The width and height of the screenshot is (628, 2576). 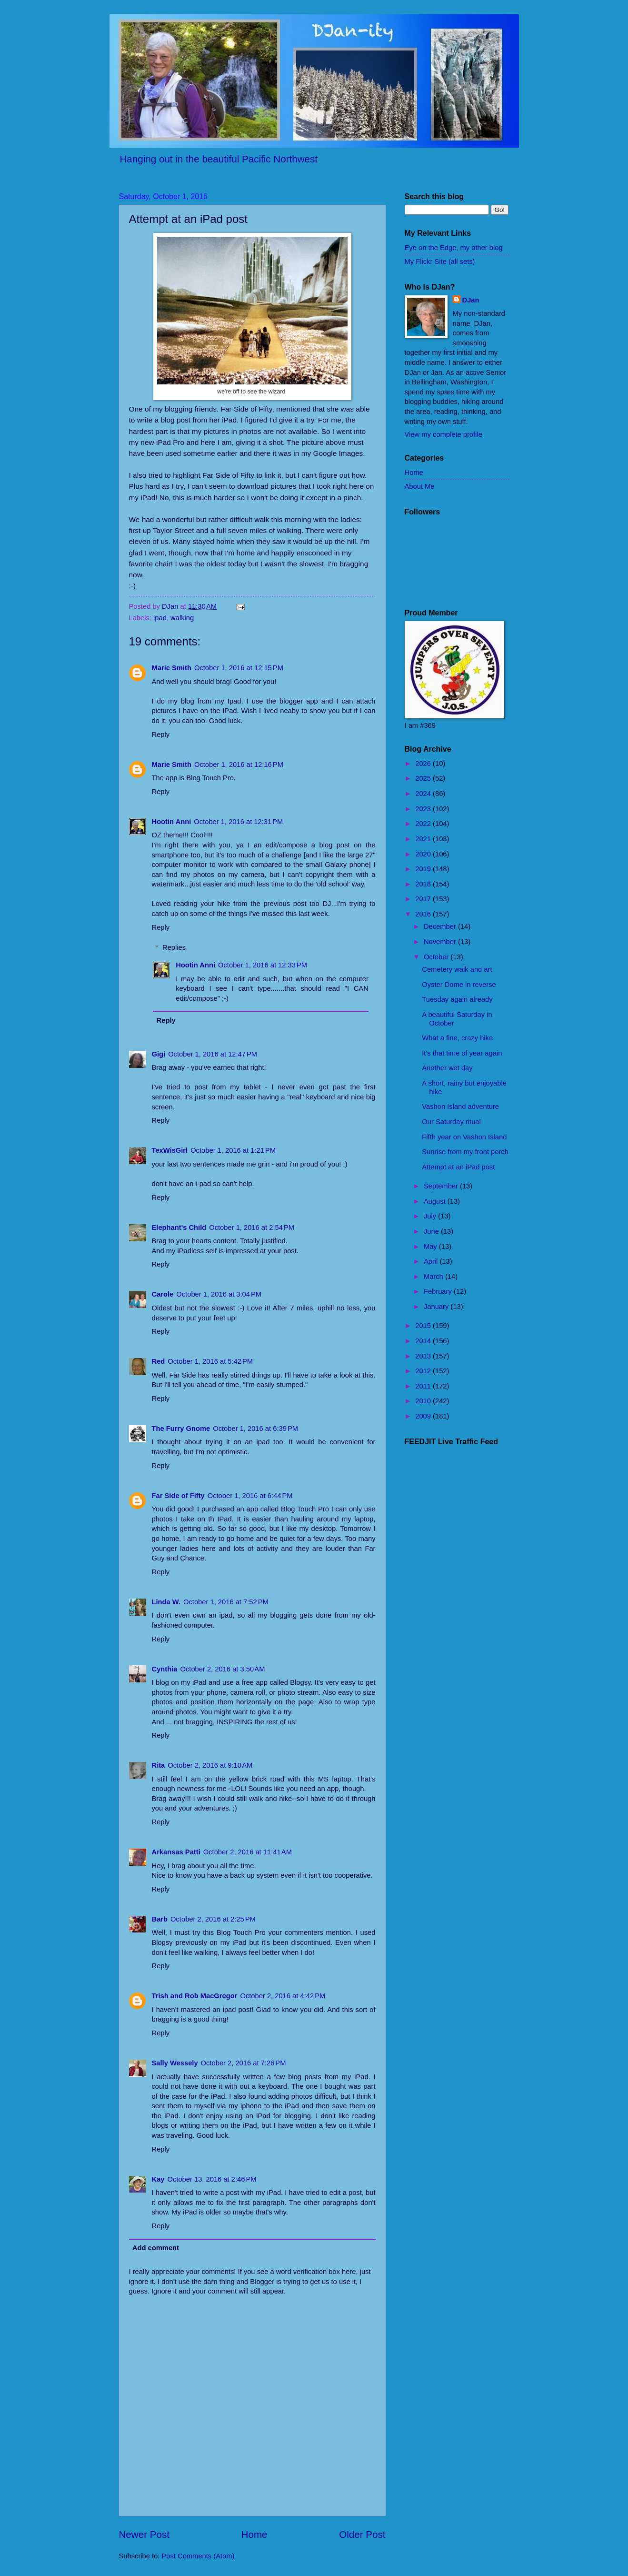 I want to click on Older Post, so click(x=362, y=2534).